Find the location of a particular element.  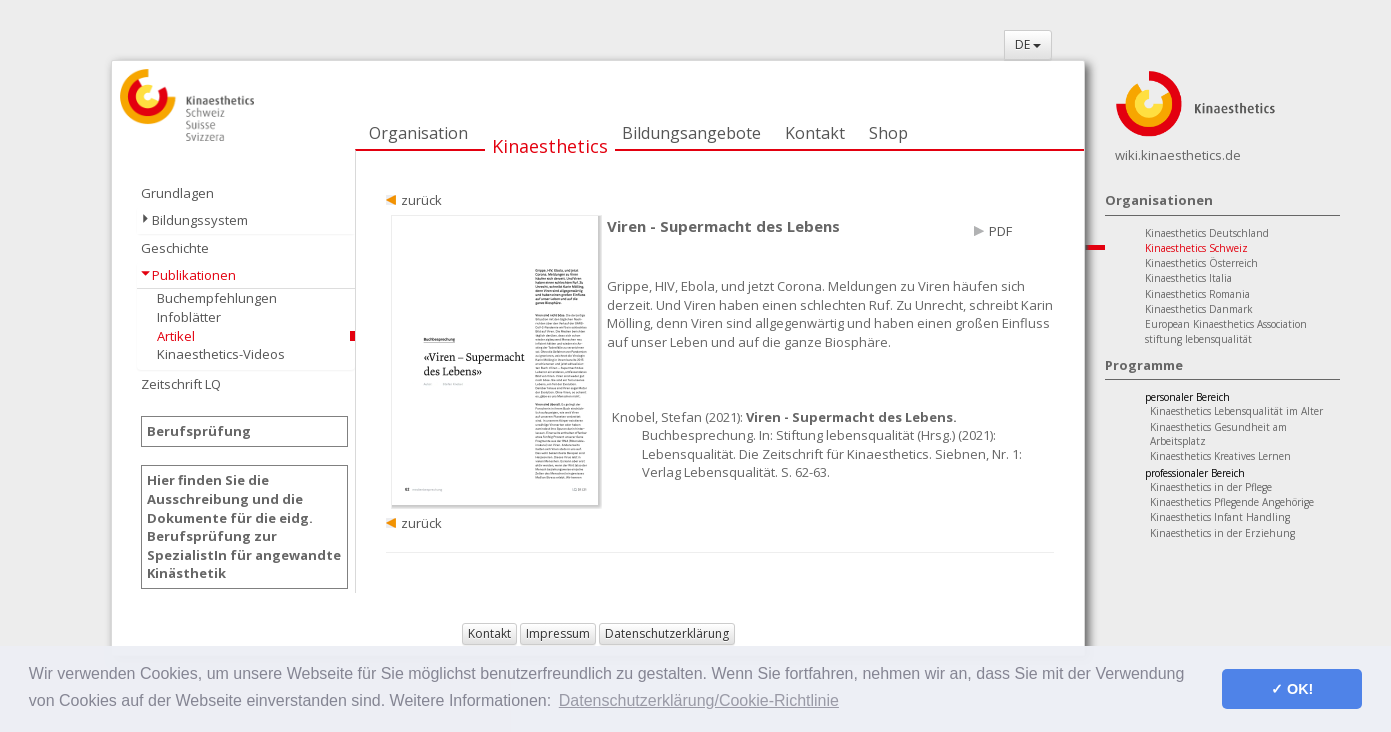

Bildungsangebote is located at coordinates (691, 133).